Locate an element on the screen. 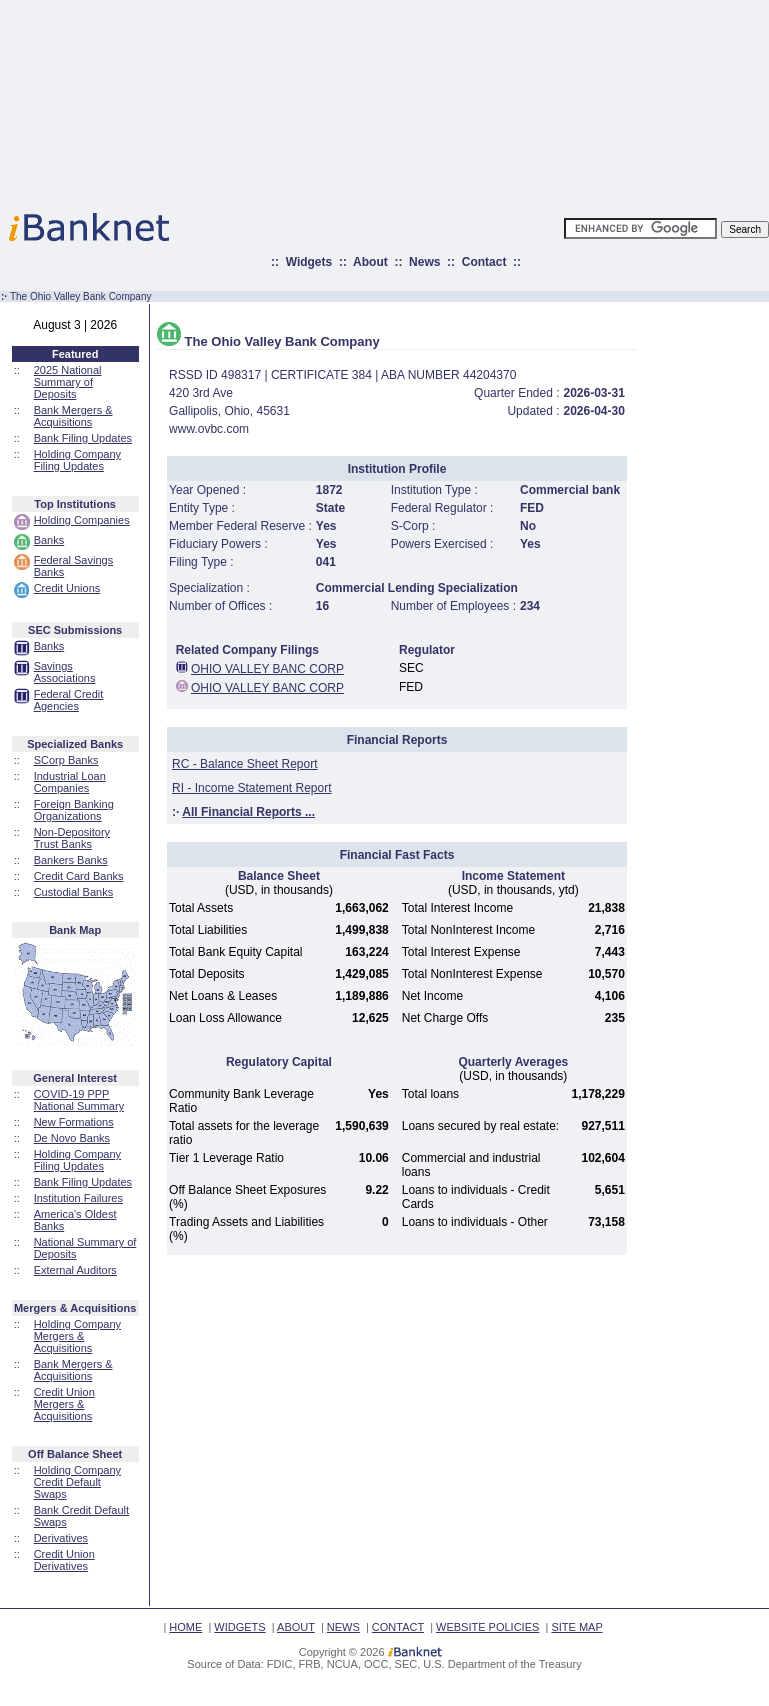 The image size is (769, 1706). Credit Card Banks is located at coordinates (79, 876).